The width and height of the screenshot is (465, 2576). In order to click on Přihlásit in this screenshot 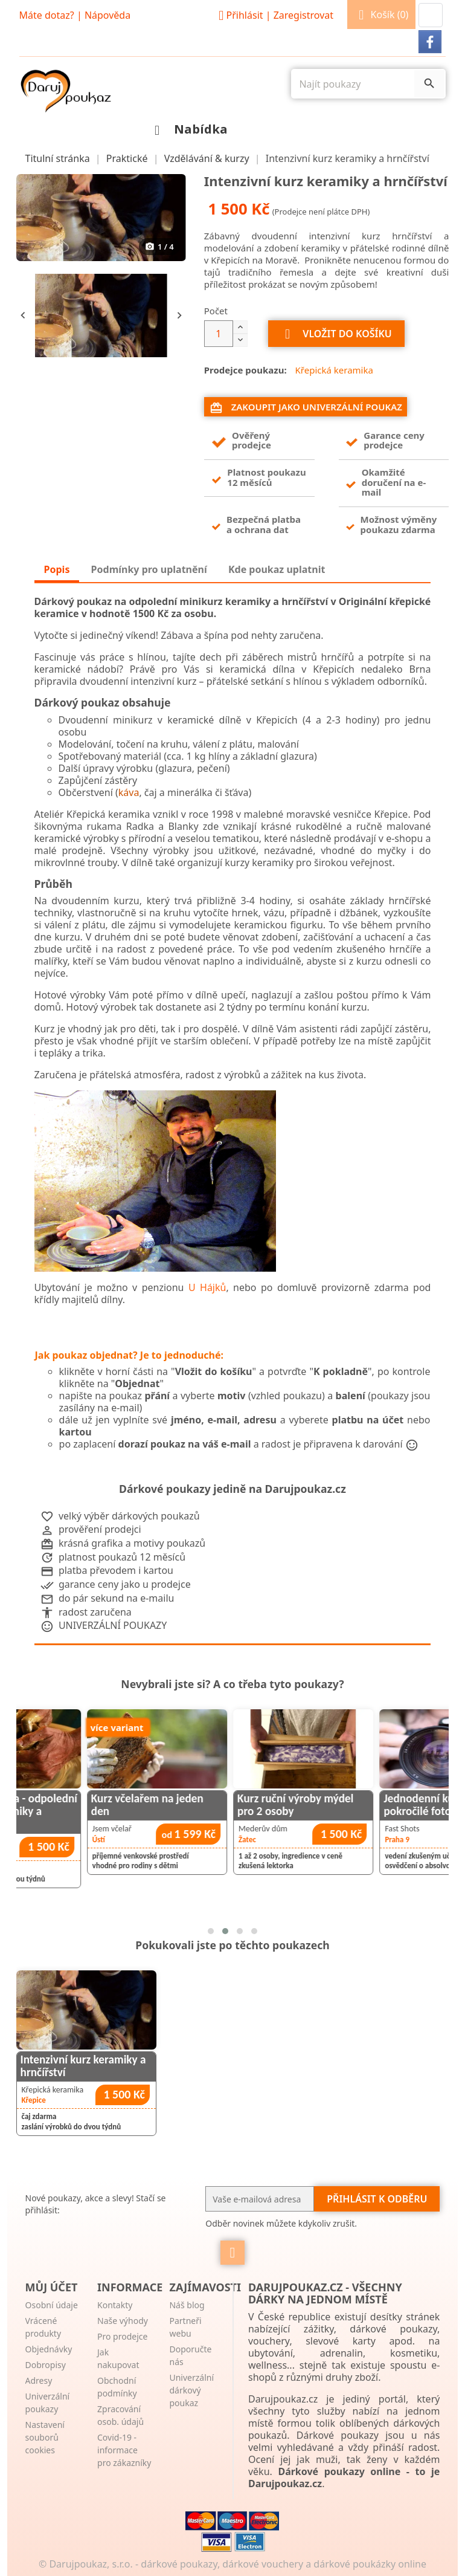, I will do `click(274, 15)`.